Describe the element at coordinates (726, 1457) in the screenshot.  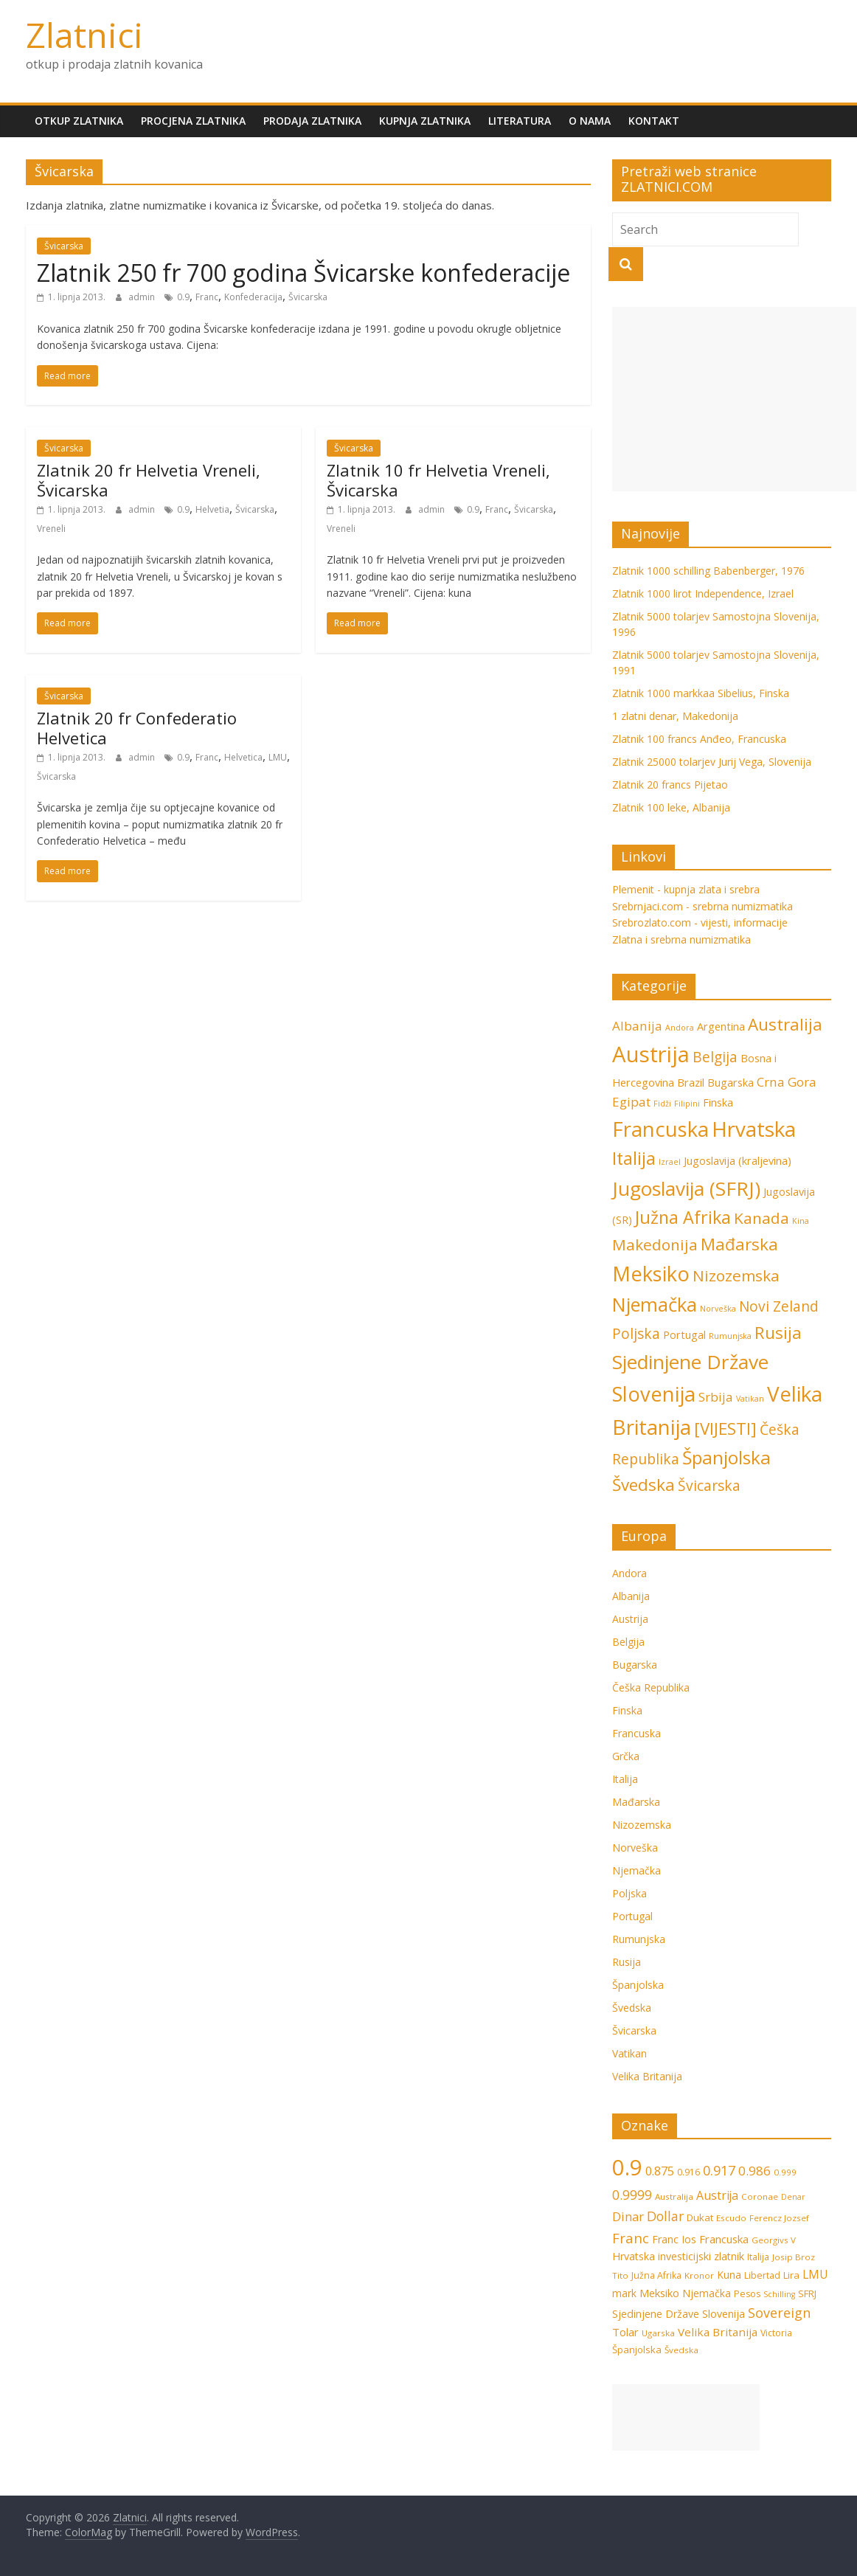
I see `Španjolska [Španjolska (8 stavki)]` at that location.